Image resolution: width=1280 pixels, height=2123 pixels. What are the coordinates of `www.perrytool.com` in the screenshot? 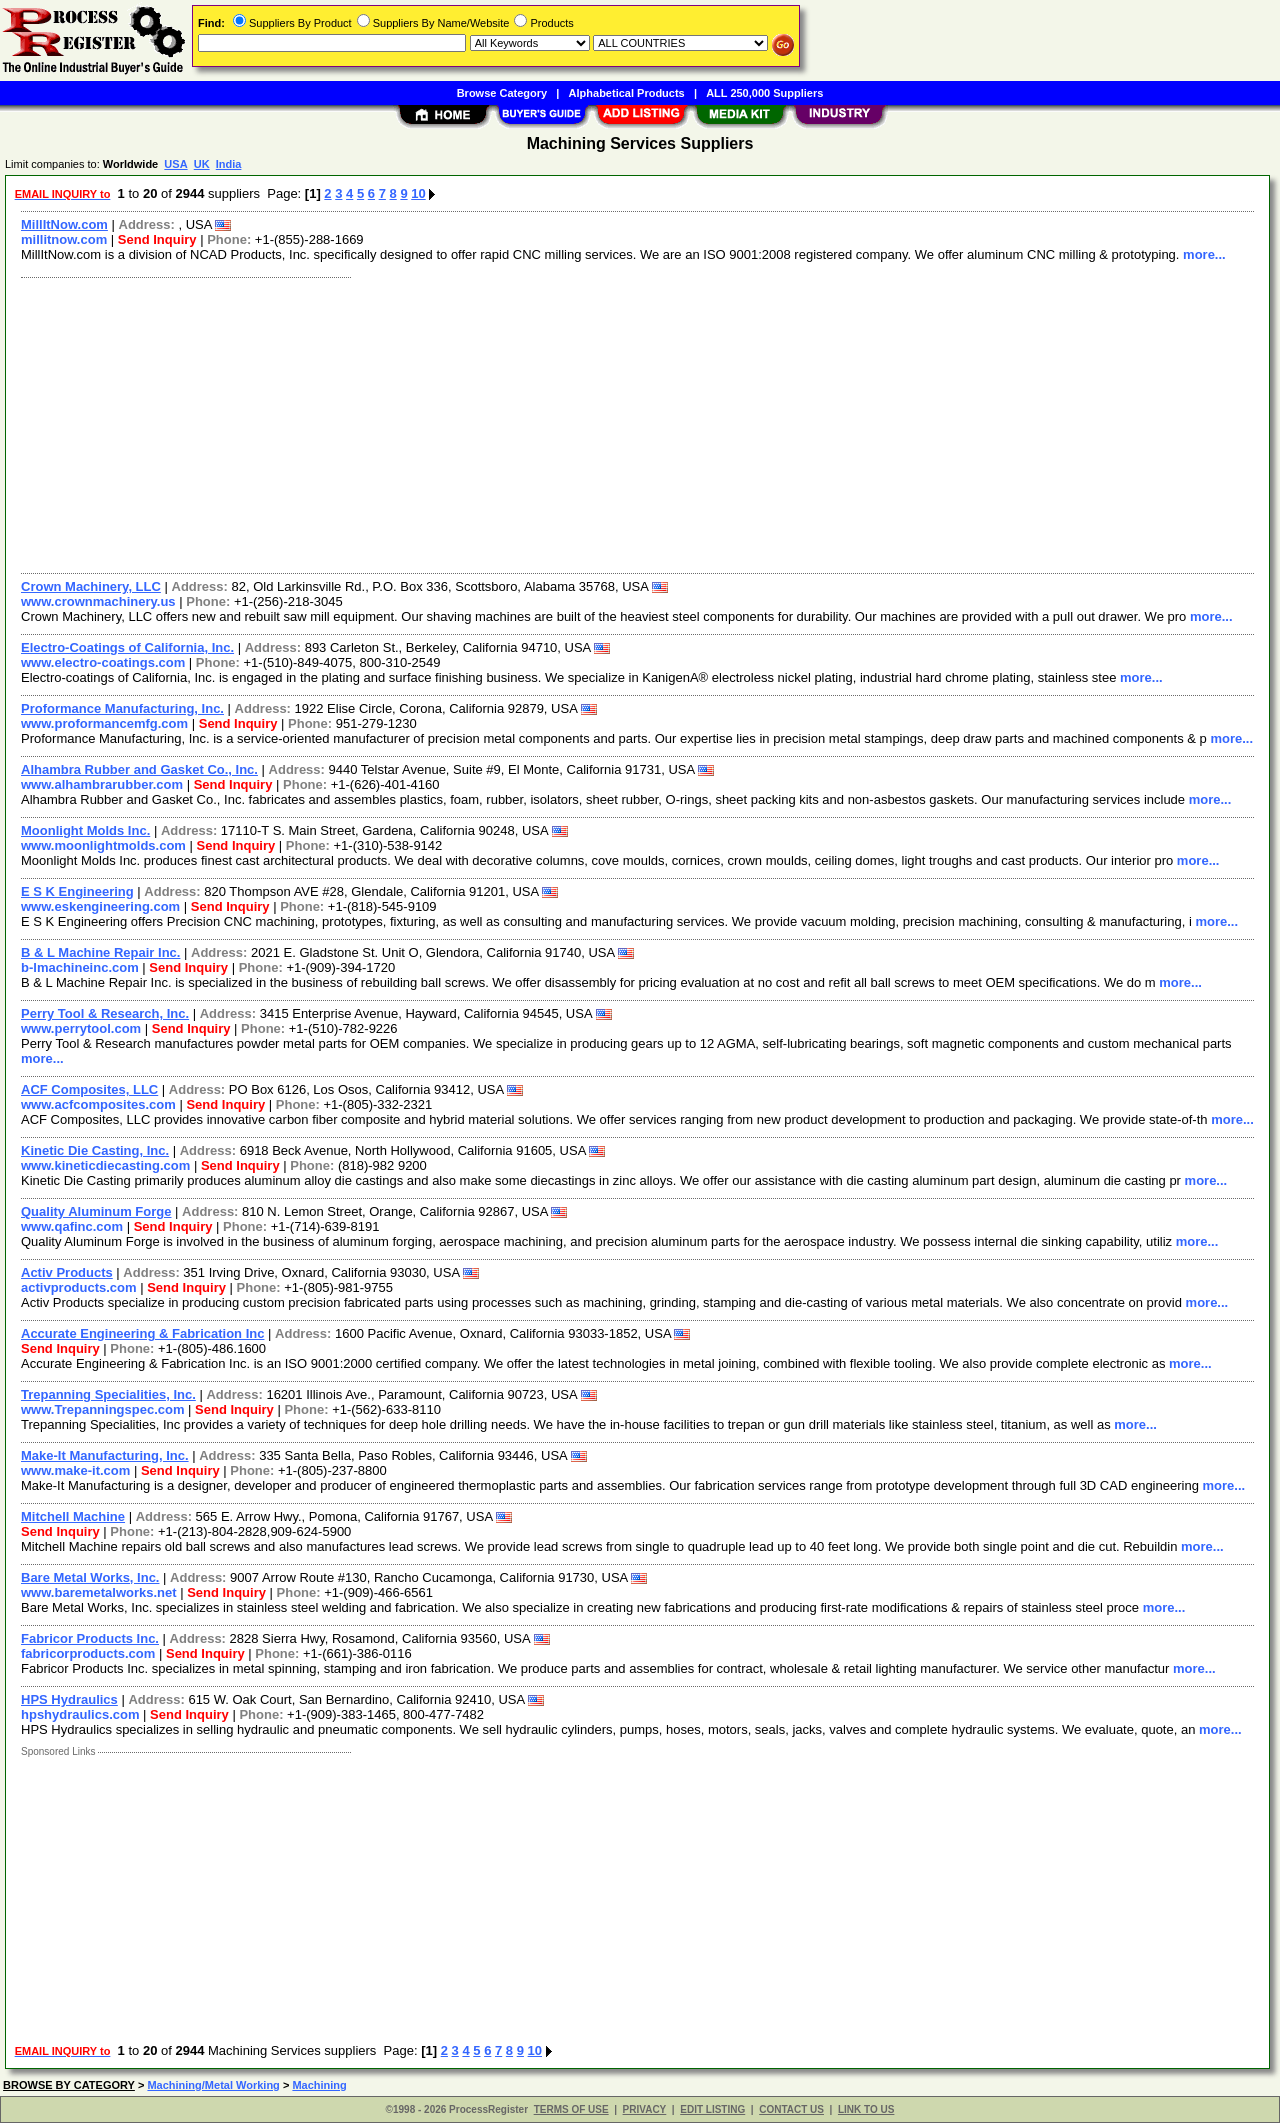 It's located at (81, 1028).